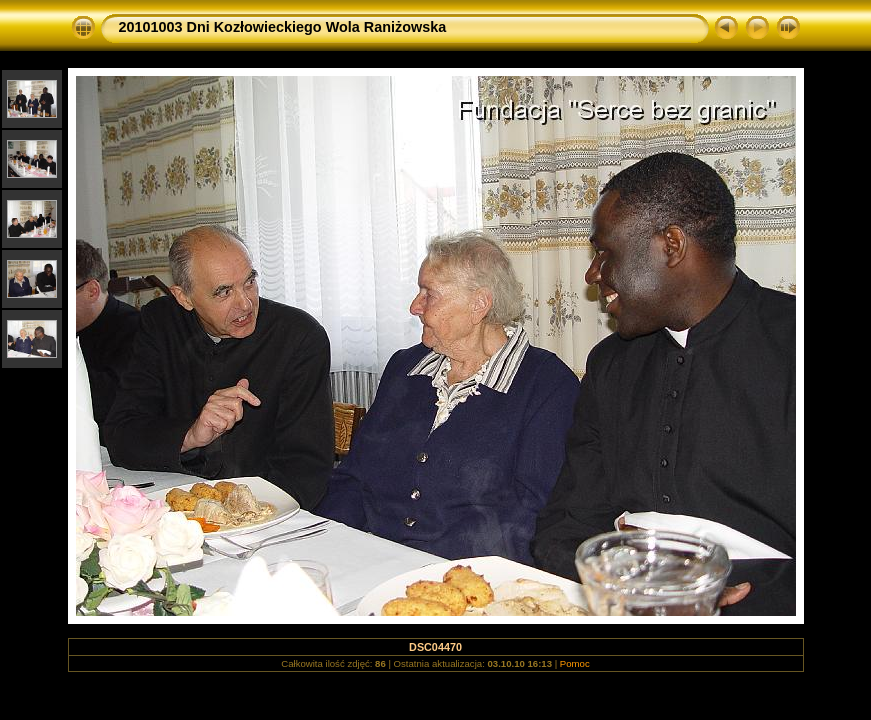 The image size is (871, 720). Describe the element at coordinates (575, 663) in the screenshot. I see `Pomoc` at that location.